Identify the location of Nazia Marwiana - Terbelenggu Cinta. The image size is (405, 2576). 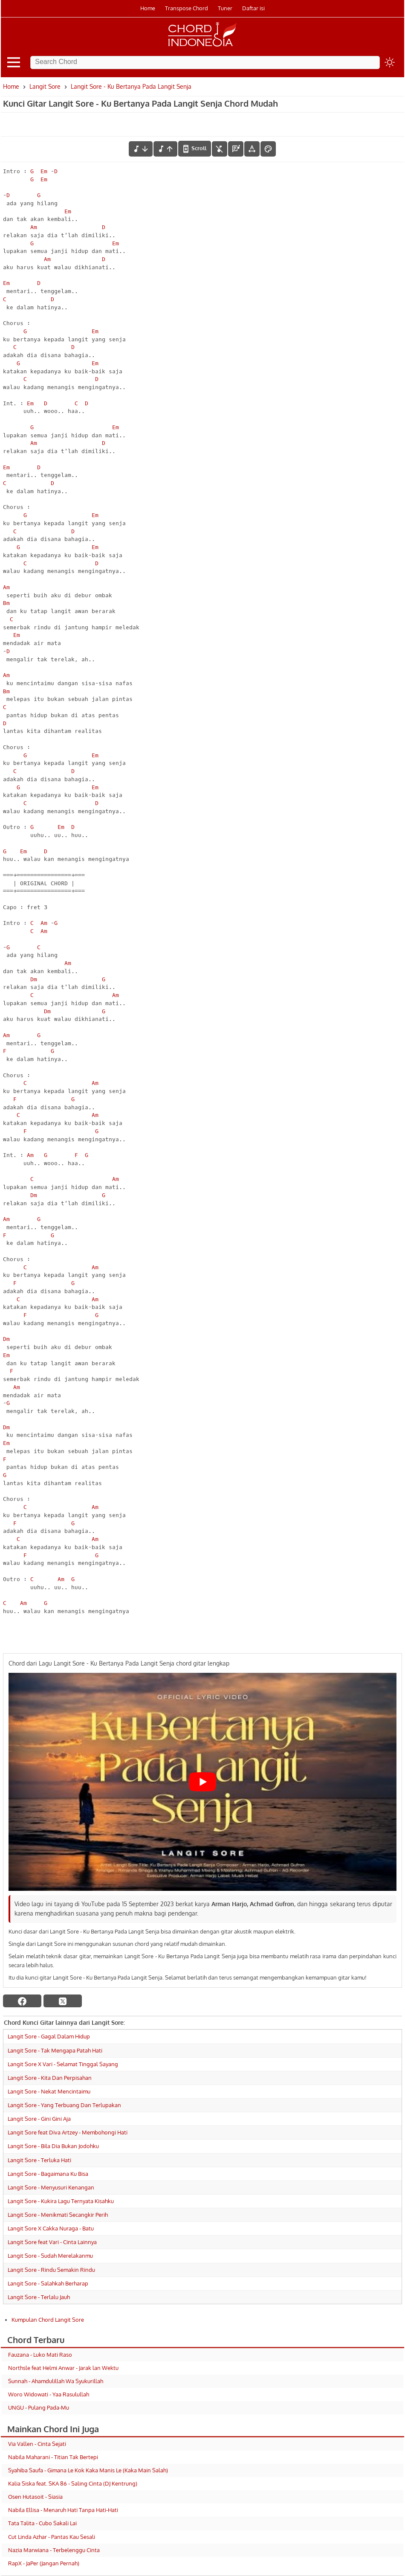
(54, 2550).